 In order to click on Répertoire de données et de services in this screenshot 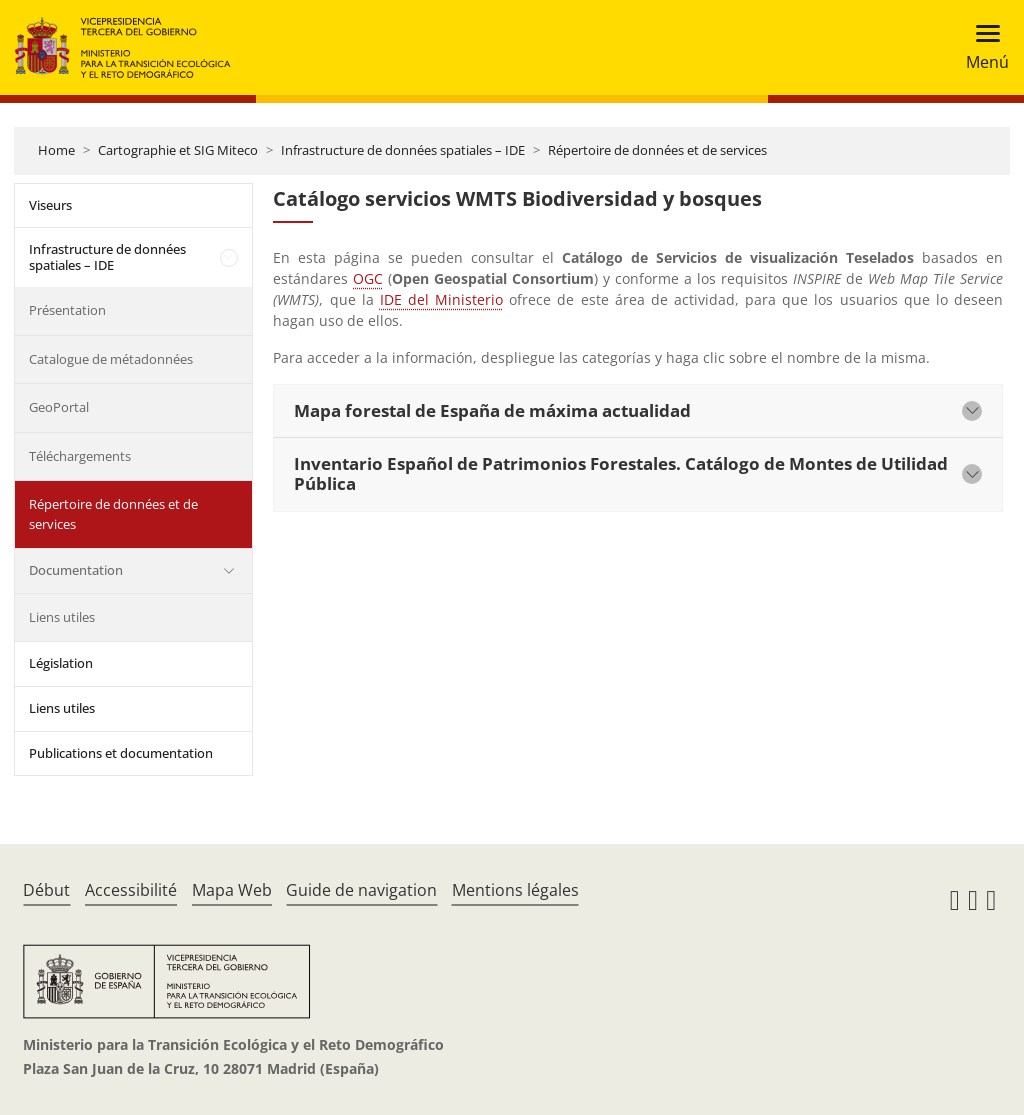, I will do `click(657, 150)`.